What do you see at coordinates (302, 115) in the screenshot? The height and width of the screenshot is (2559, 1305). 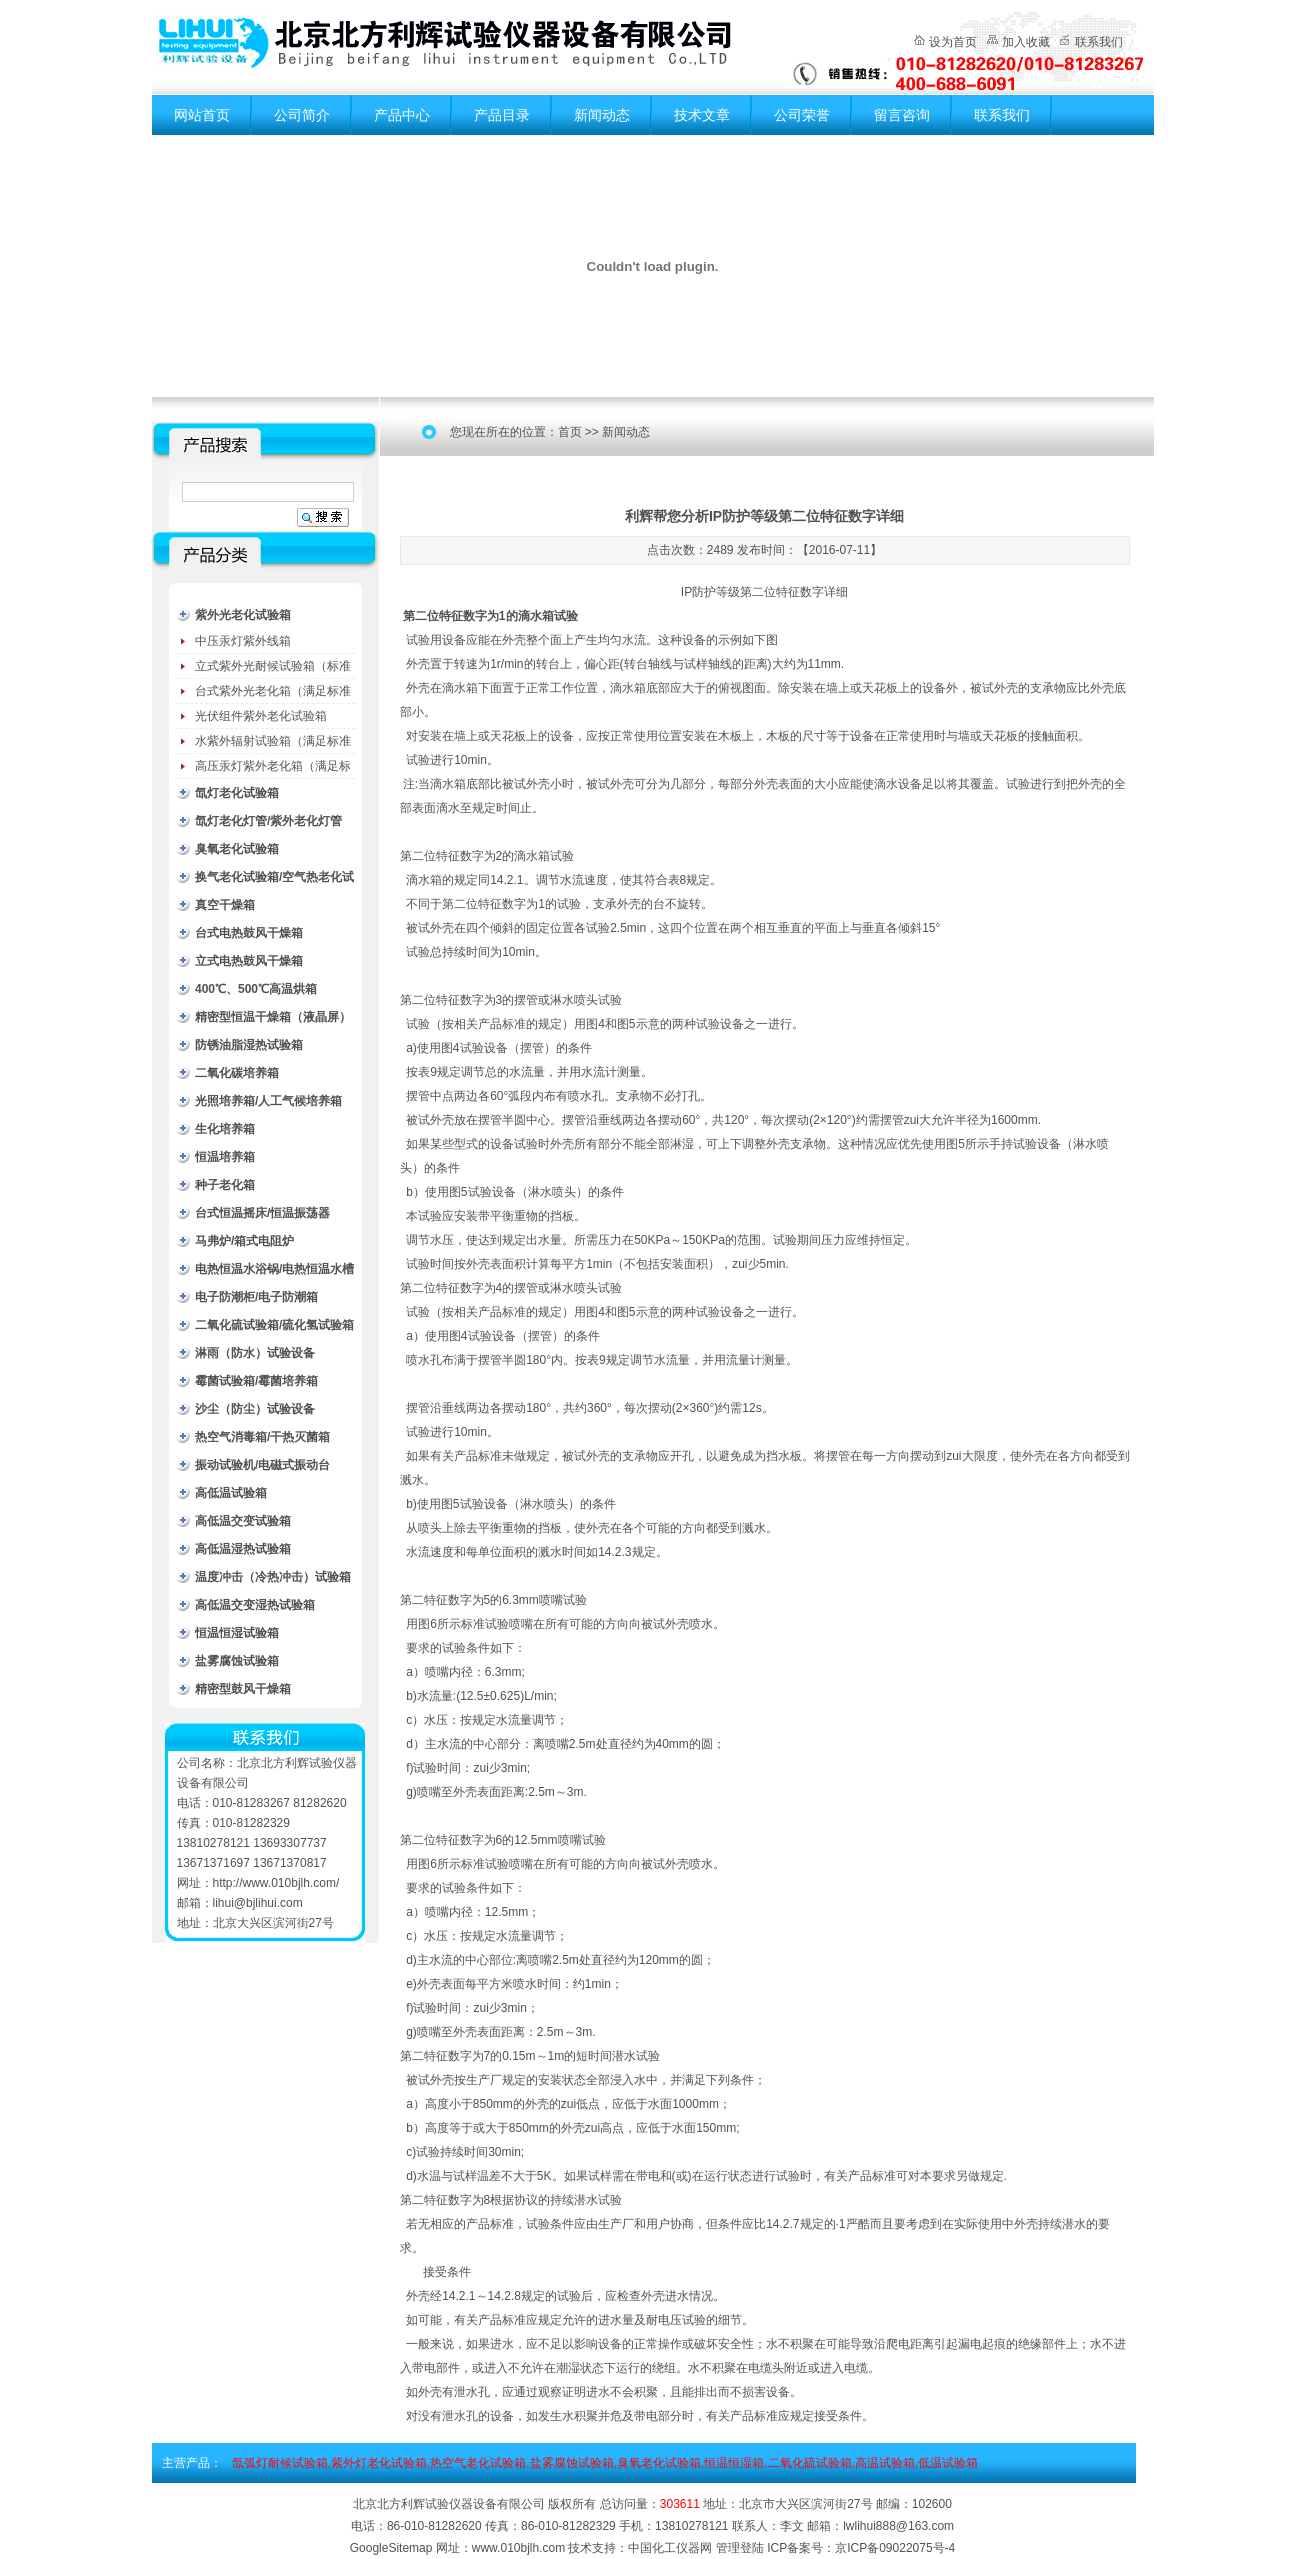 I see `公司简介` at bounding box center [302, 115].